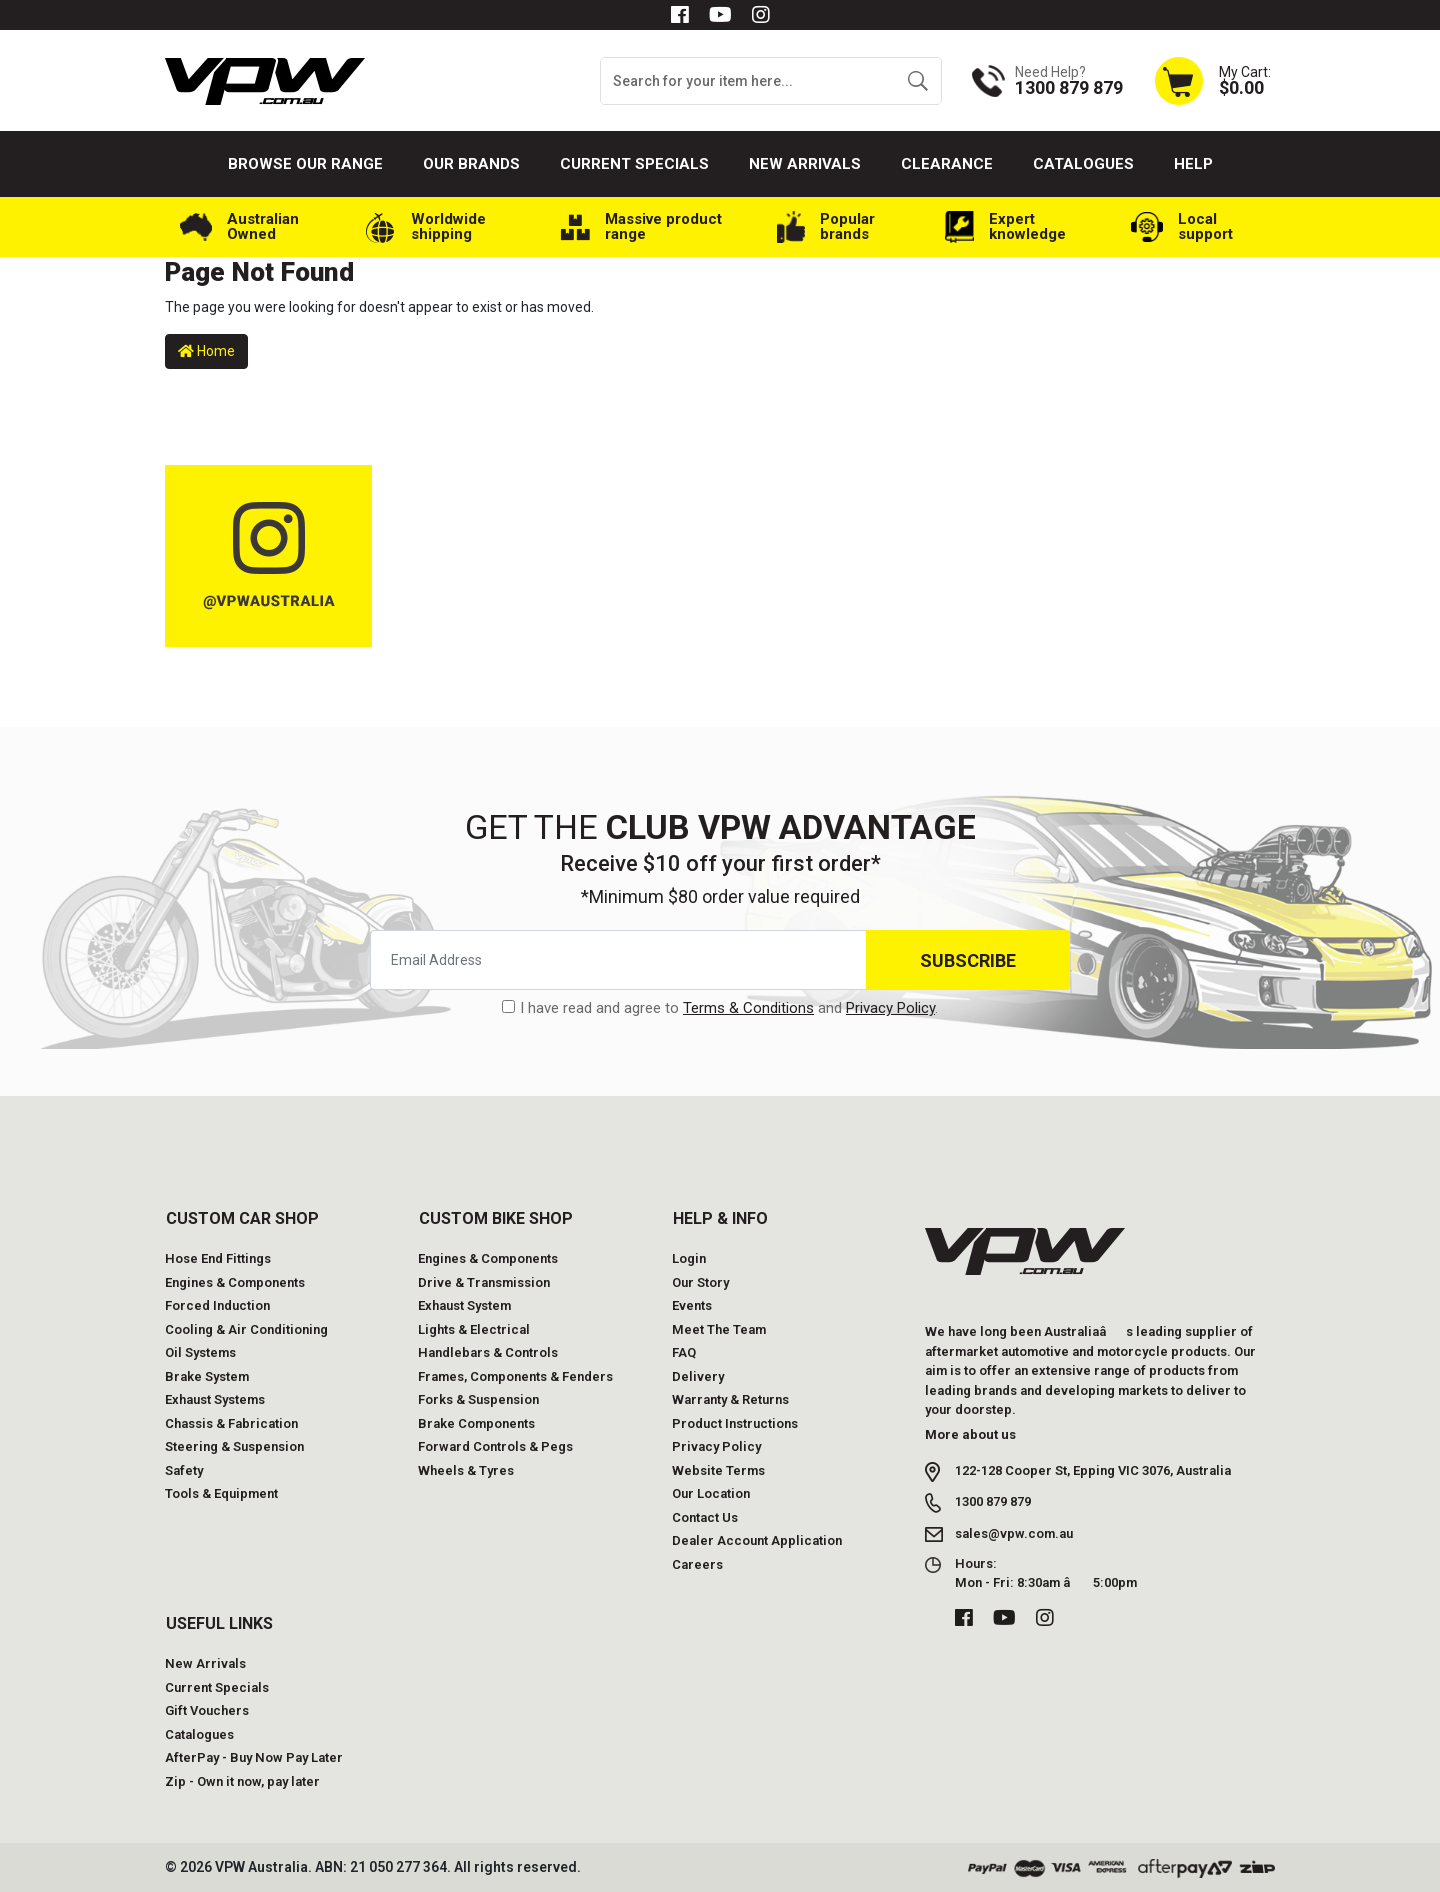 Image resolution: width=1440 pixels, height=1892 pixels. I want to click on Cooling & Air Conditioning, so click(246, 1329).